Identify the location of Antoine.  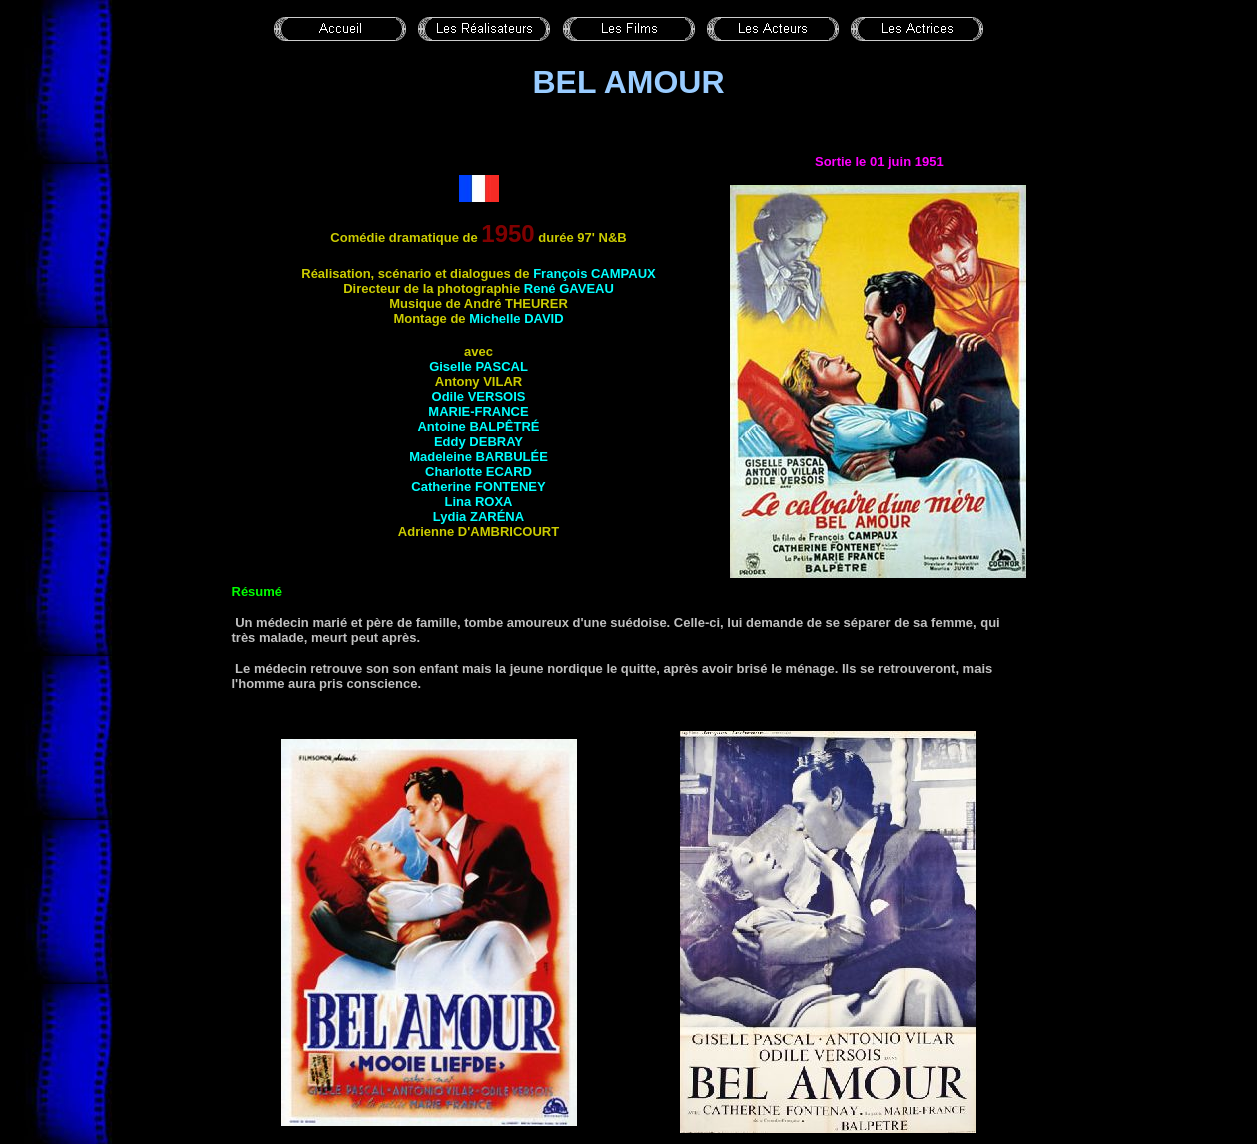
(478, 426).